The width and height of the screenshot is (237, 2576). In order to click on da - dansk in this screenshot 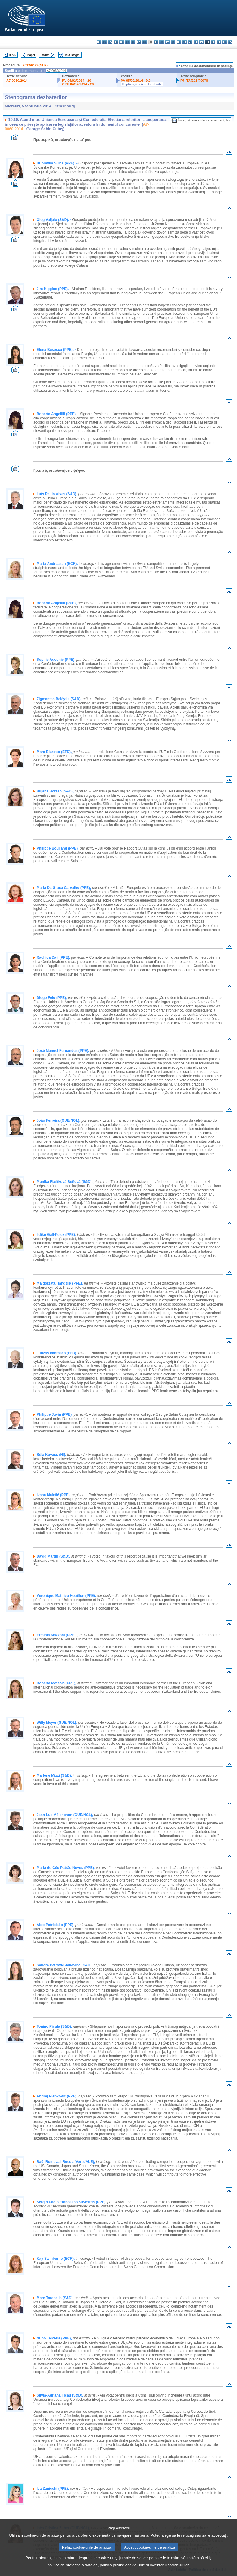, I will do `click(116, 42)`.